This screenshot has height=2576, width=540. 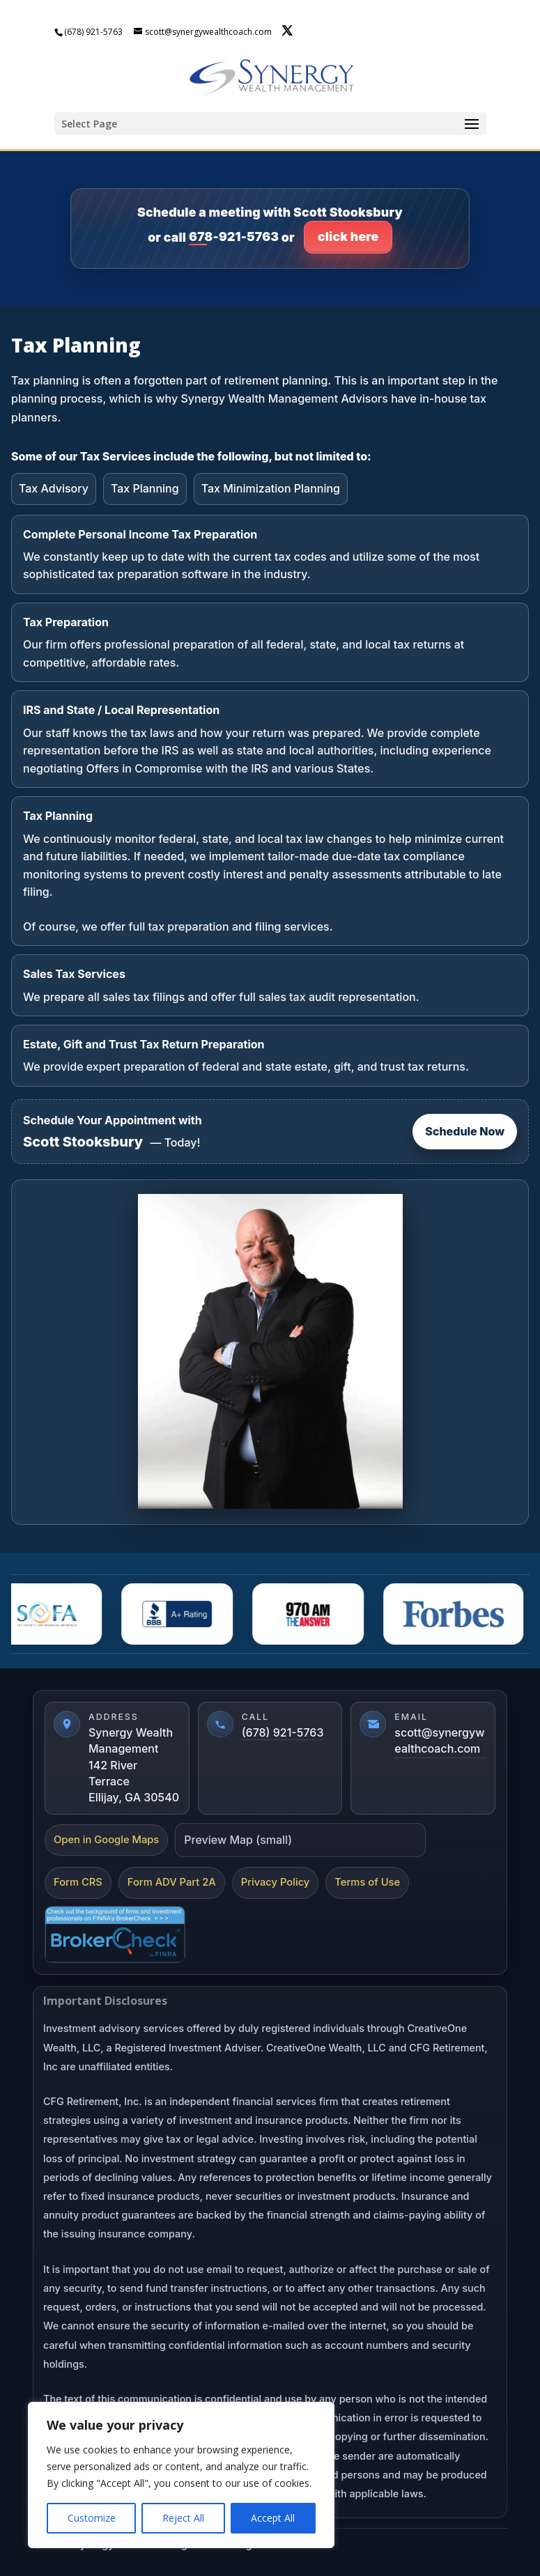 What do you see at coordinates (92, 2517) in the screenshot?
I see `Customize` at bounding box center [92, 2517].